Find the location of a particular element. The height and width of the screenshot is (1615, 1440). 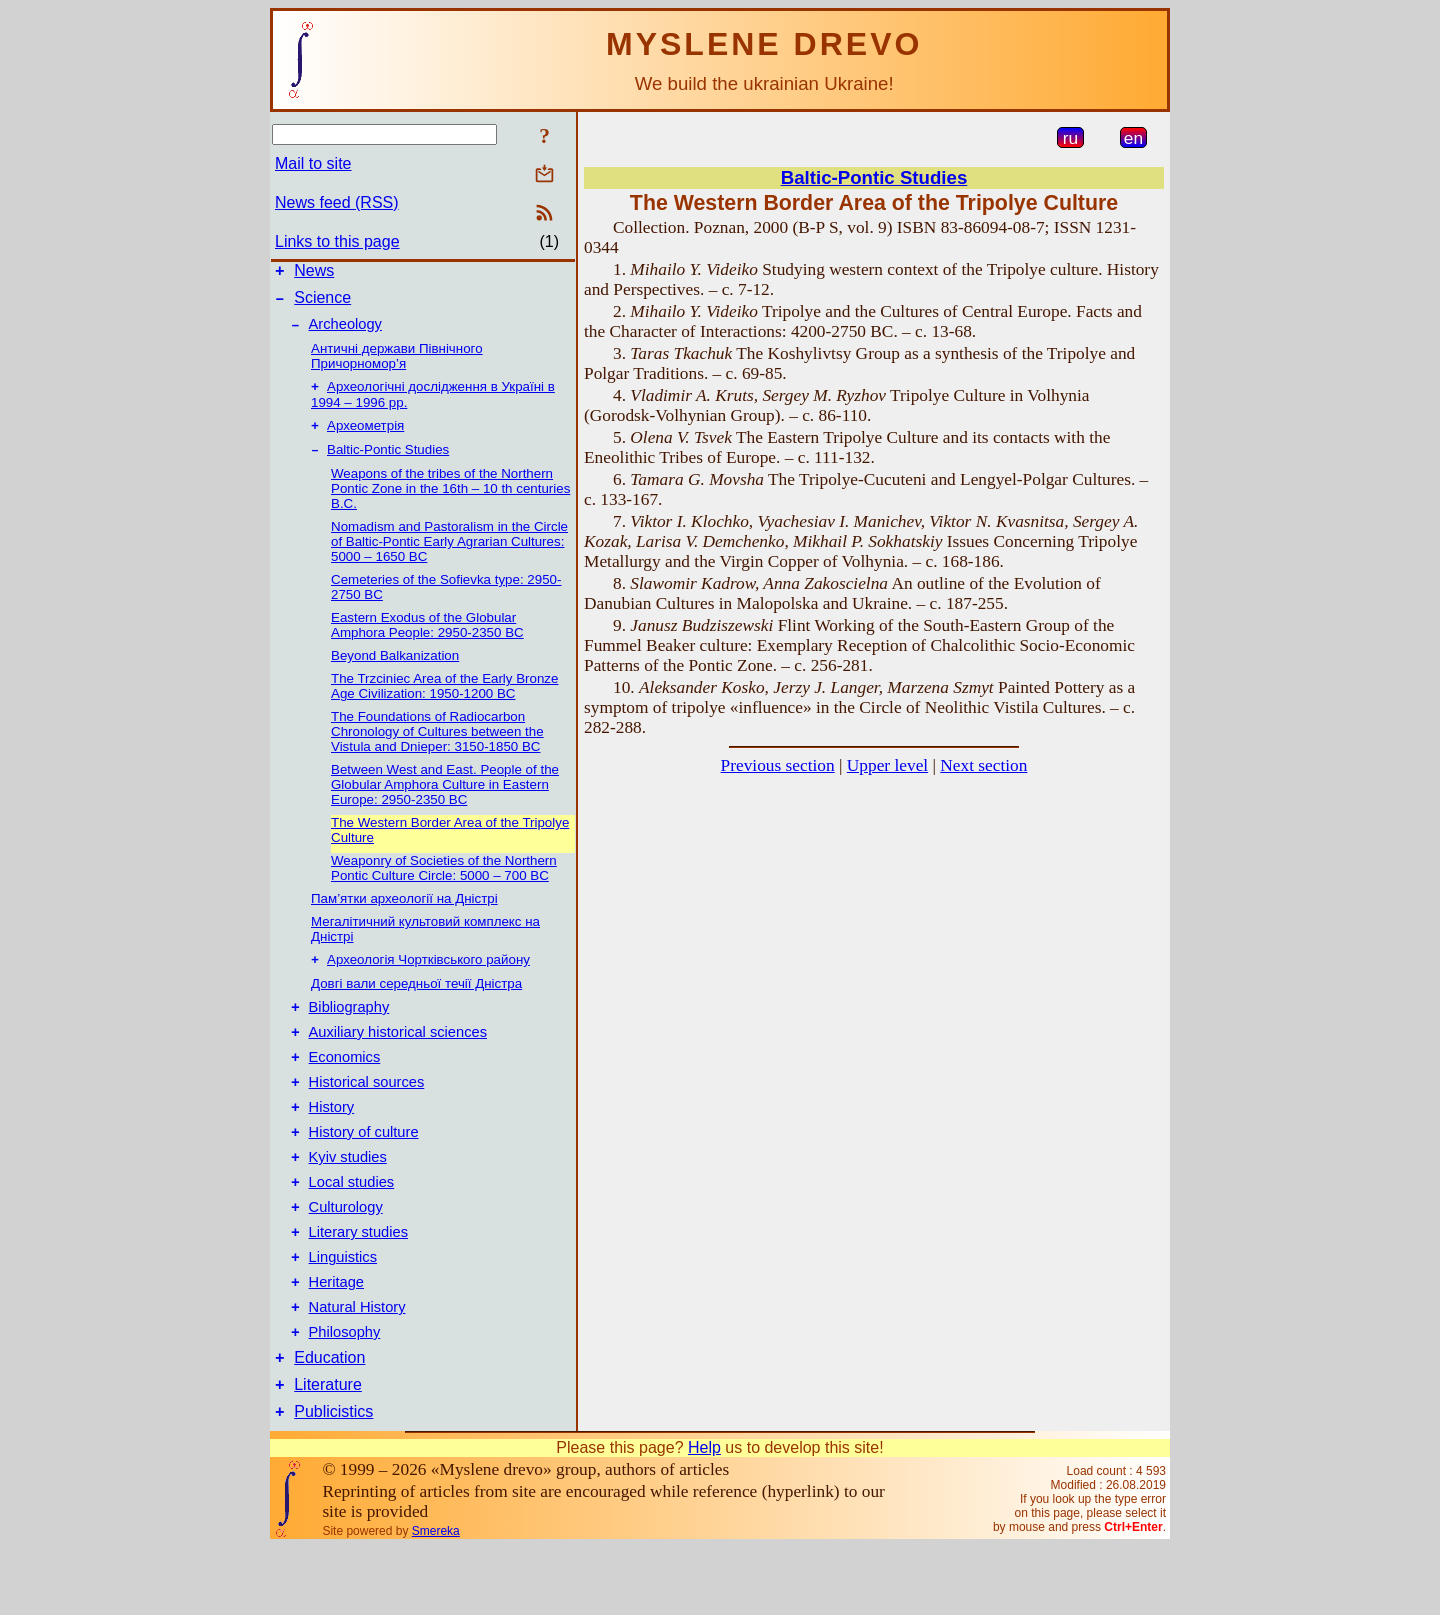

Auxiliary historical sciences is located at coordinates (398, 1055).